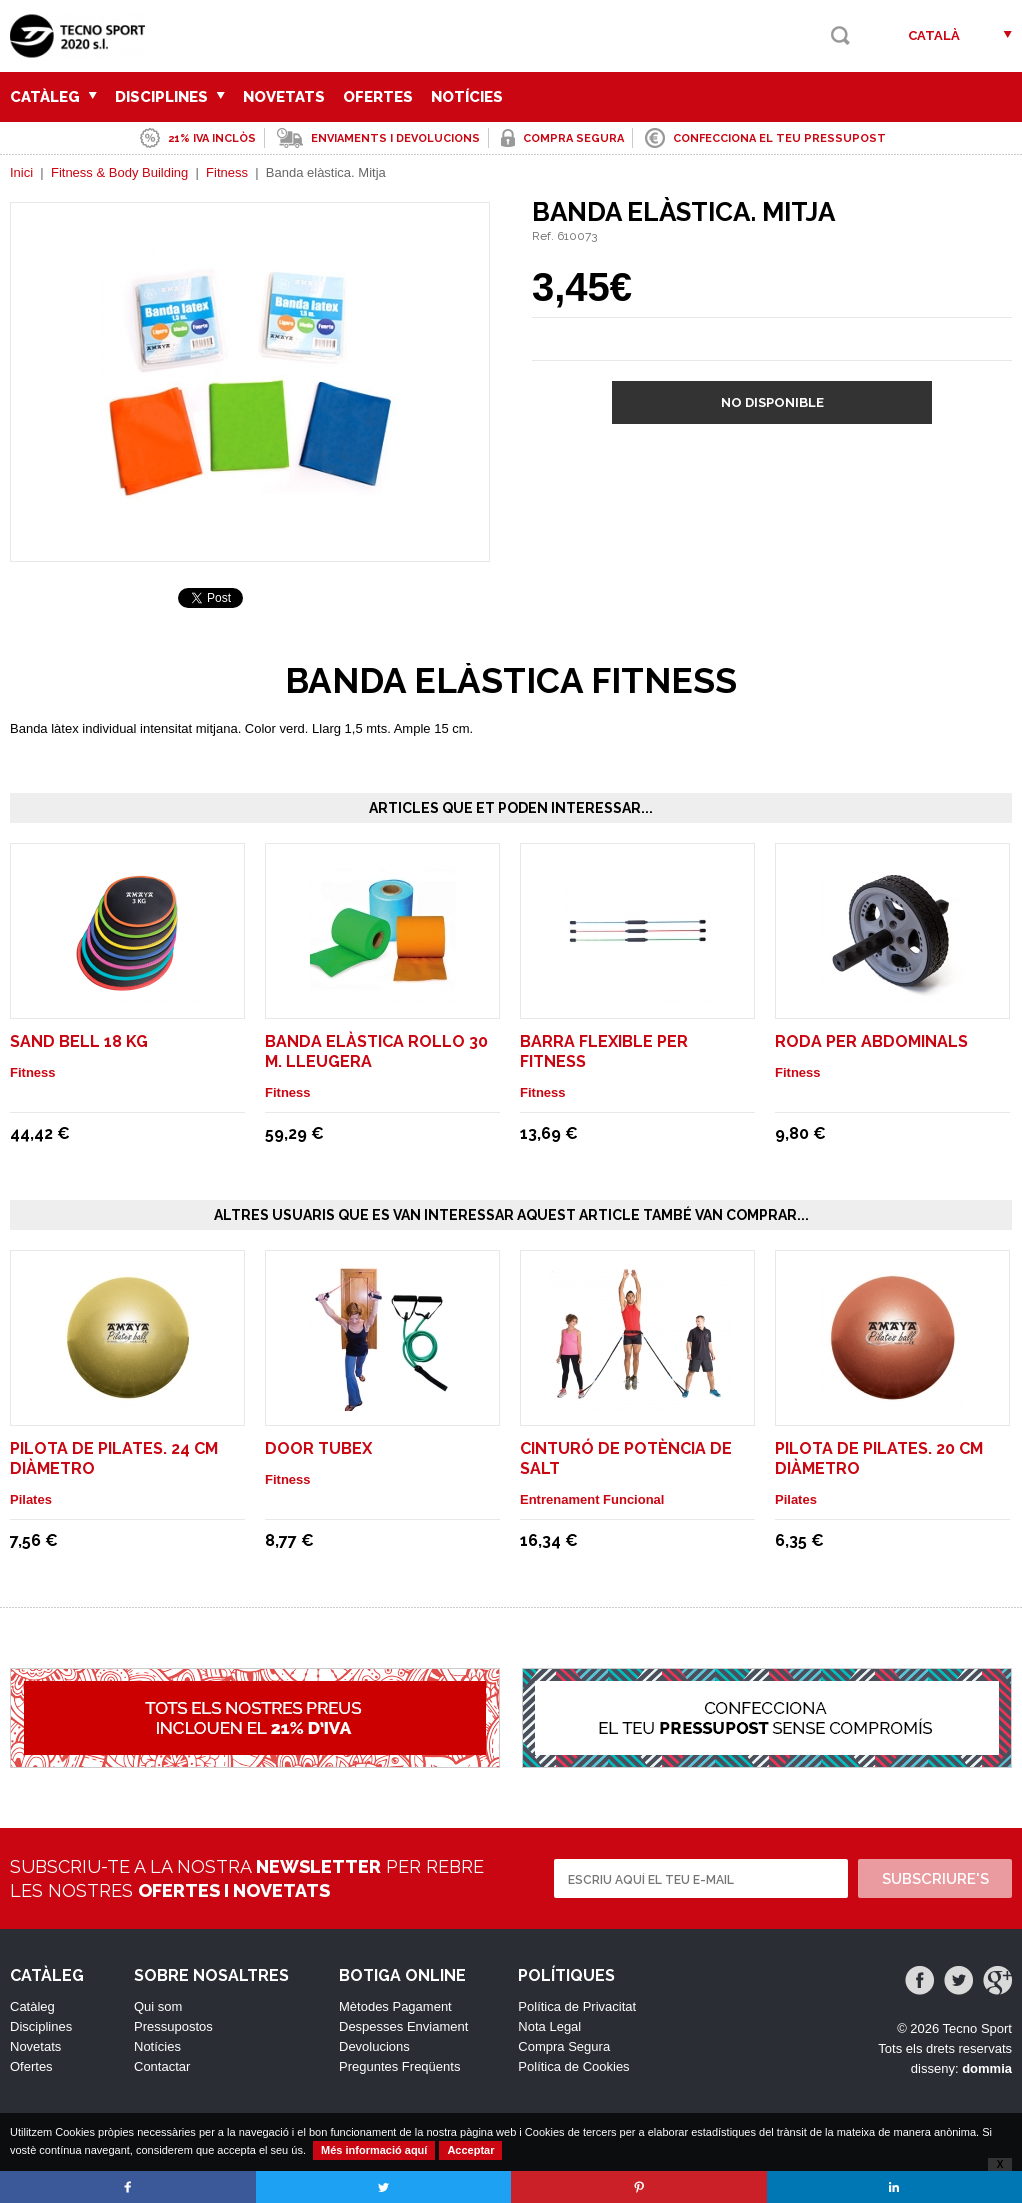 Image resolution: width=1022 pixels, height=2203 pixels. Describe the element at coordinates (227, 172) in the screenshot. I see `Fitness` at that location.